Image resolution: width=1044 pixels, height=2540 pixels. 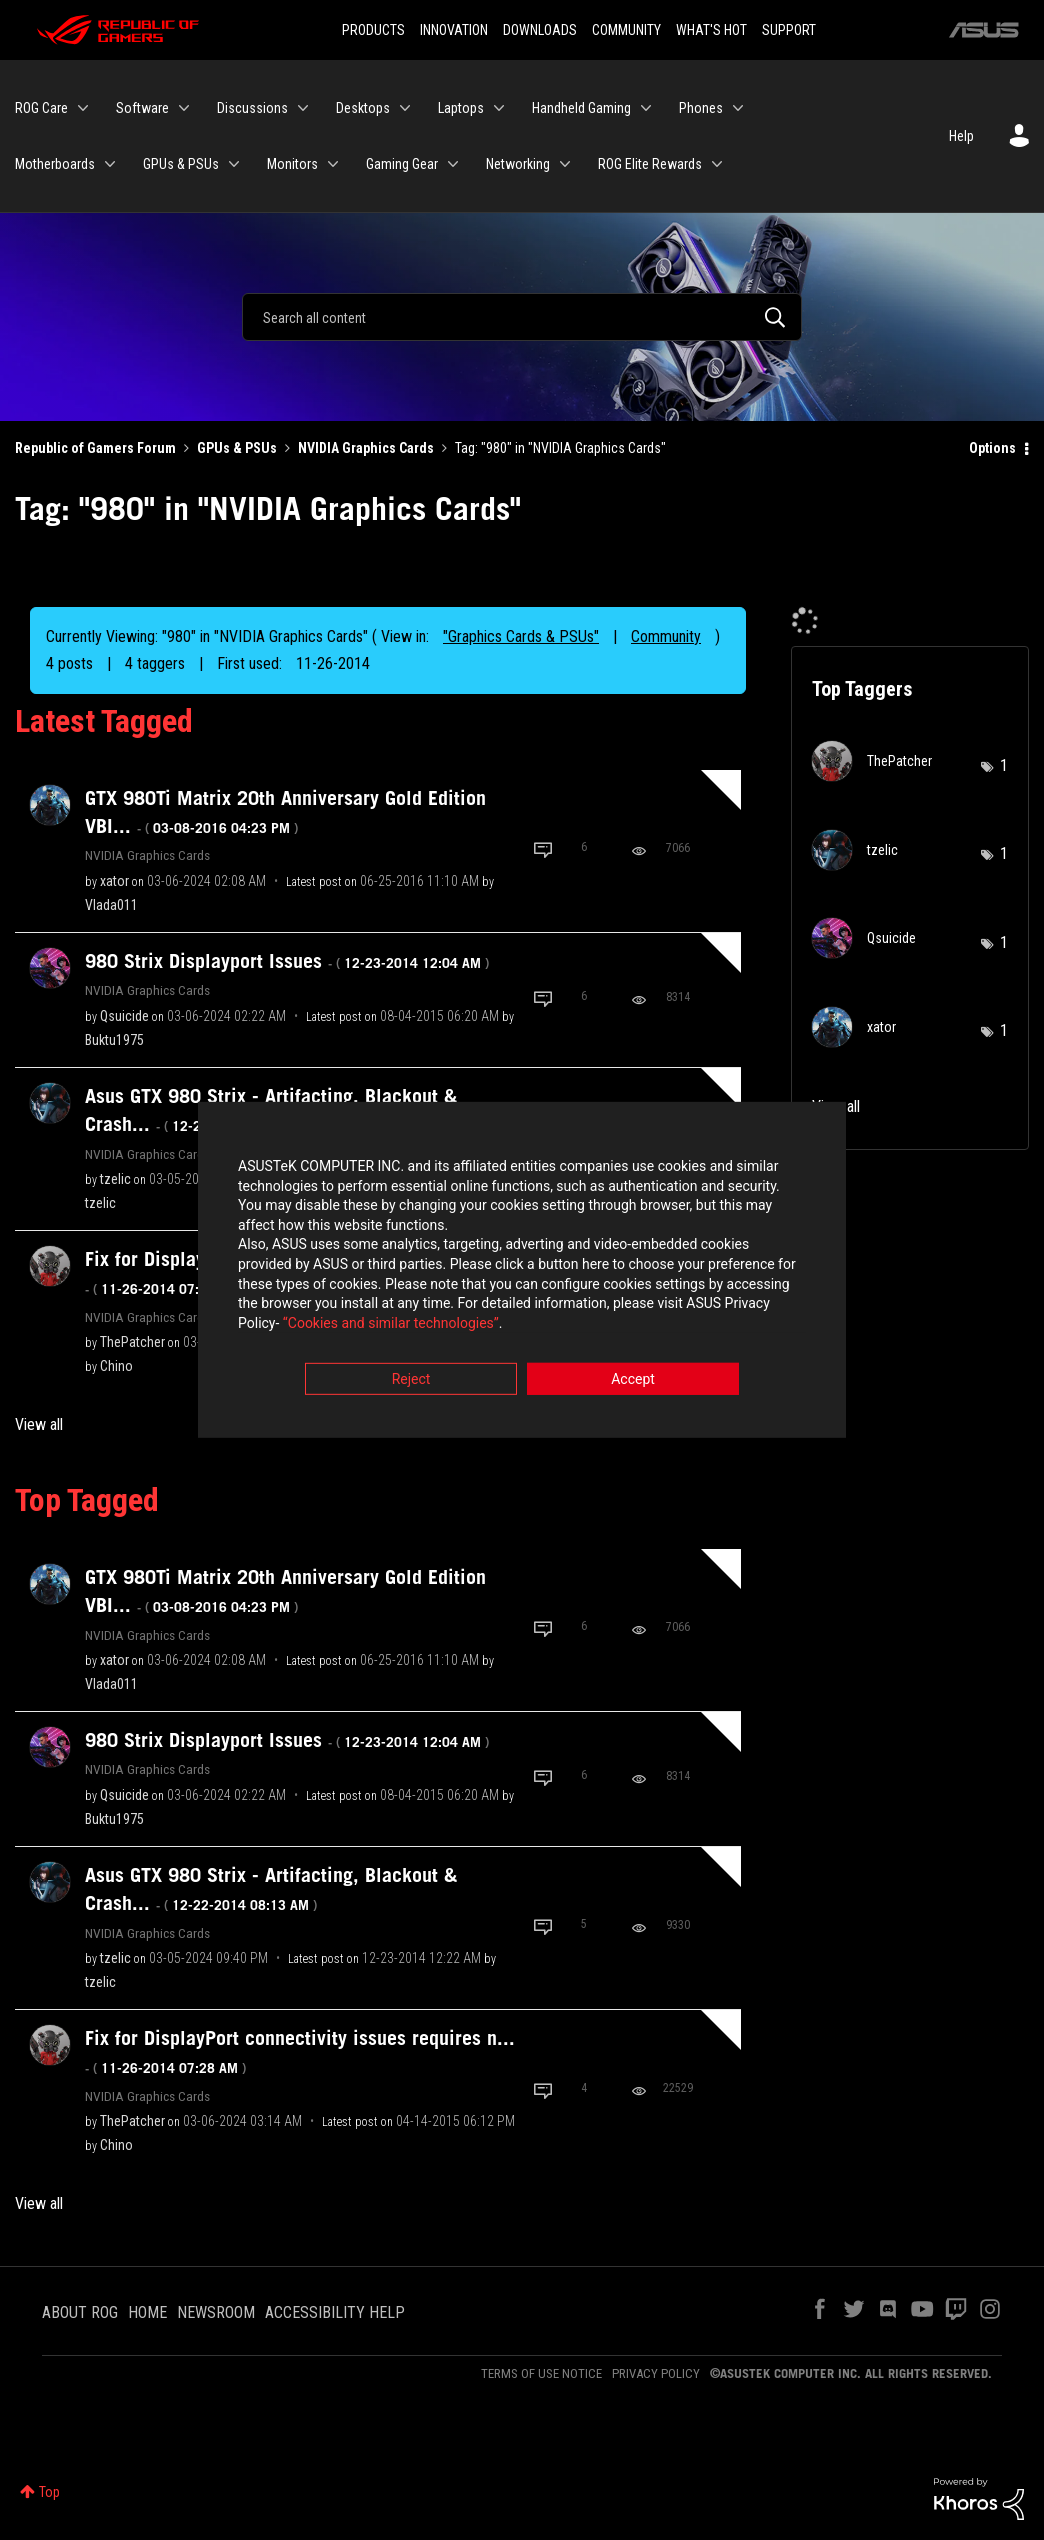 I want to click on PRODUCTS, so click(x=373, y=30).